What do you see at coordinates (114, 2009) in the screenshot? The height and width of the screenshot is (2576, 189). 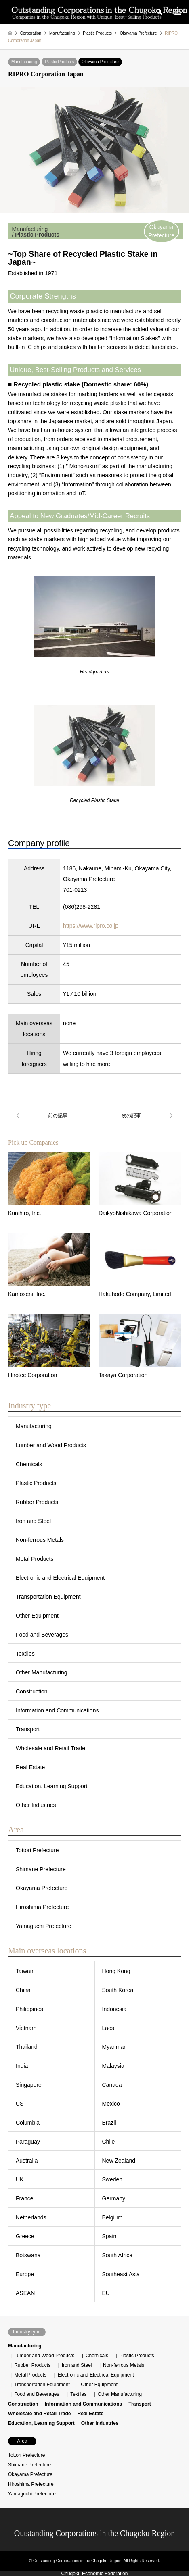 I see `Indonesia` at bounding box center [114, 2009].